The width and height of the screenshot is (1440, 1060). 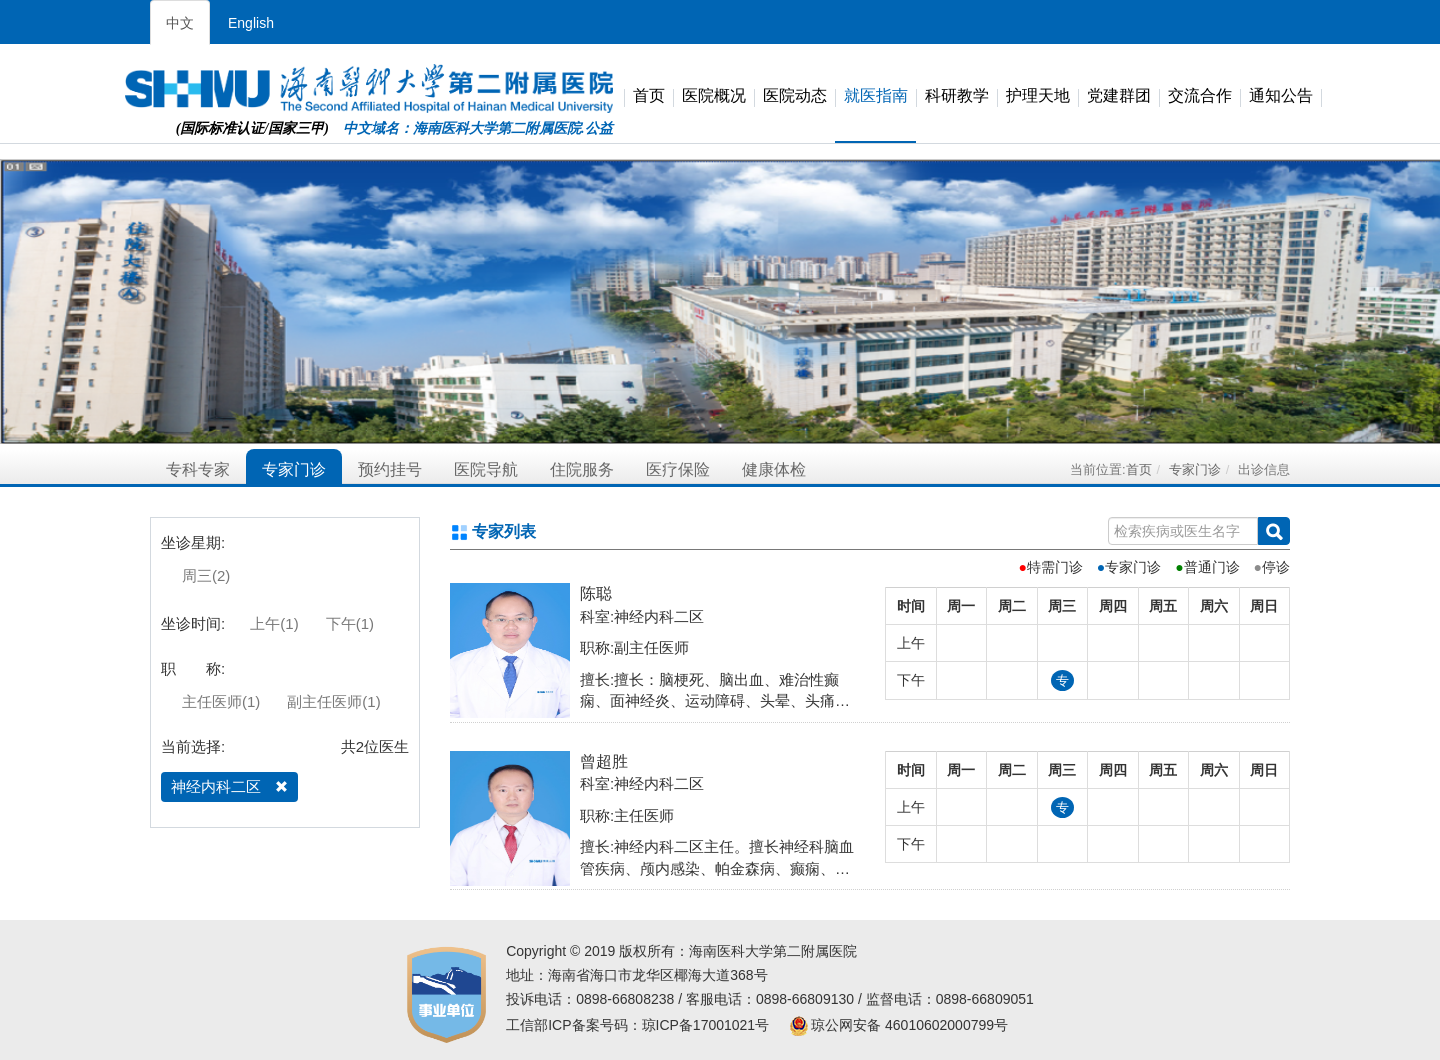 I want to click on 医院动态, so click(x=795, y=96).